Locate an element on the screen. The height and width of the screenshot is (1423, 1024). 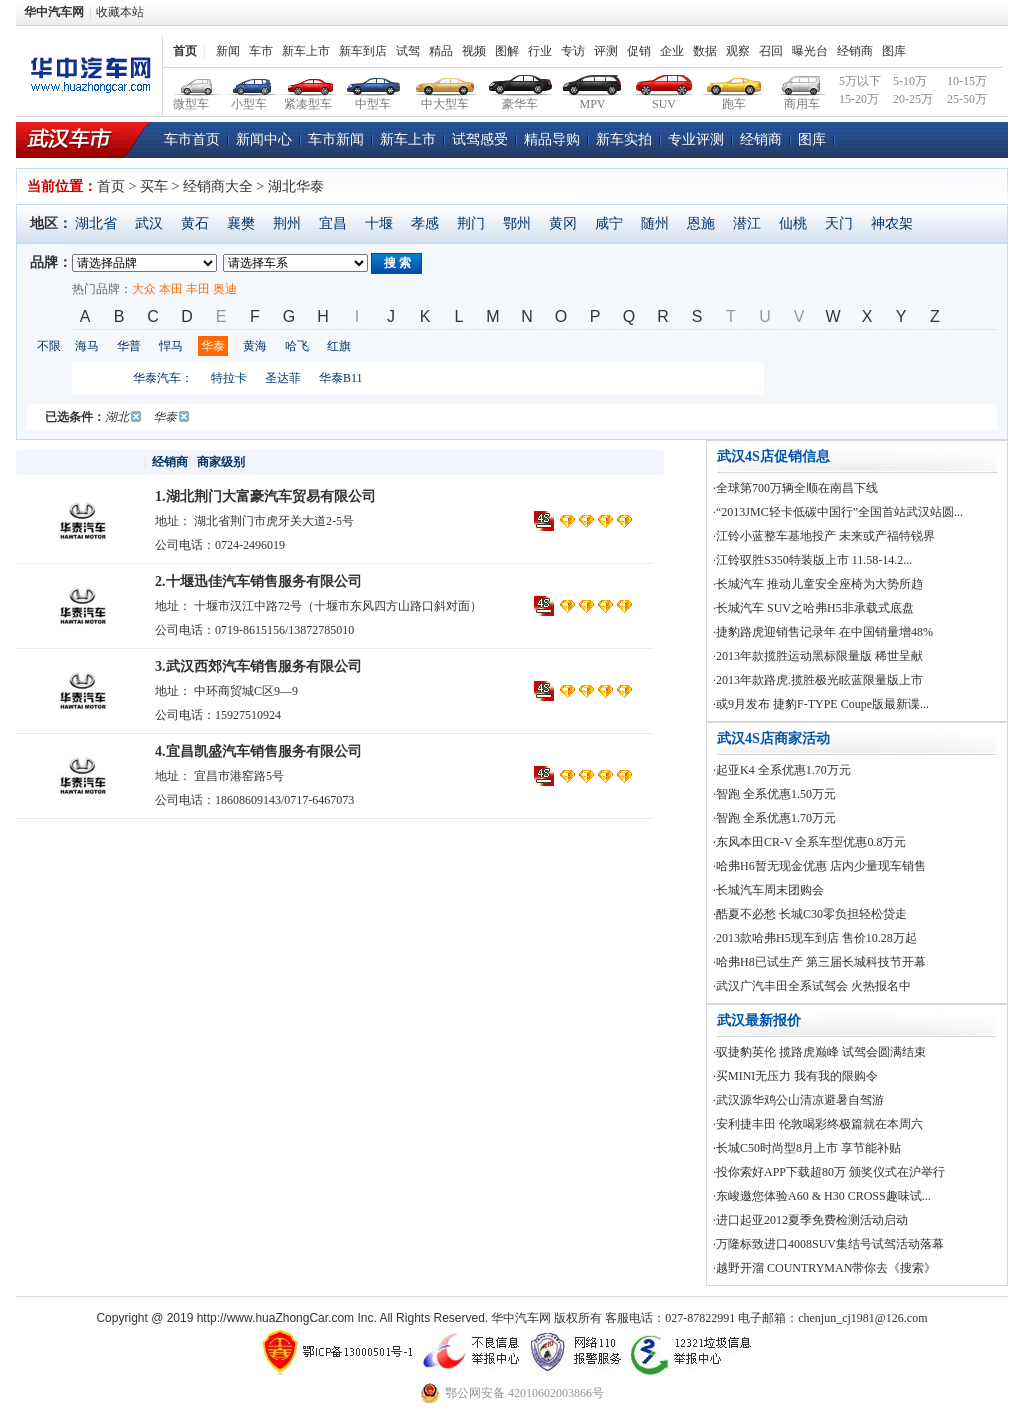
·长城汽车 SUV之哈弗H5非承载式底盘 is located at coordinates (813, 608).